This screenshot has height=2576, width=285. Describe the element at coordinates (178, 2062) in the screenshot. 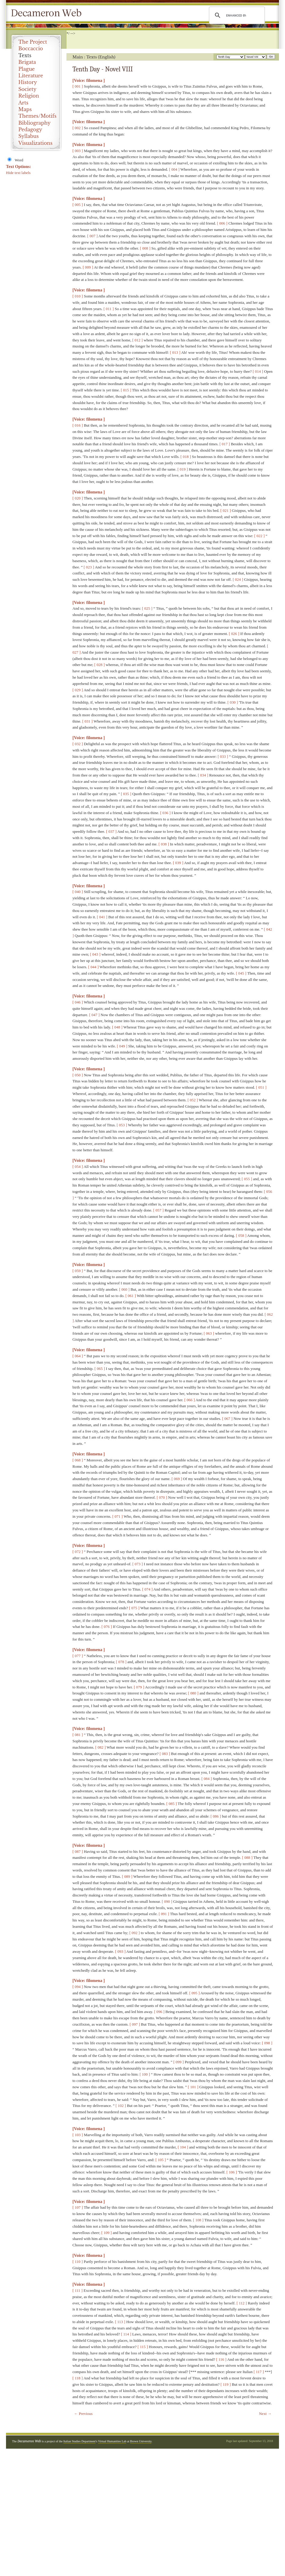

I see `[ 099 ]` at that location.